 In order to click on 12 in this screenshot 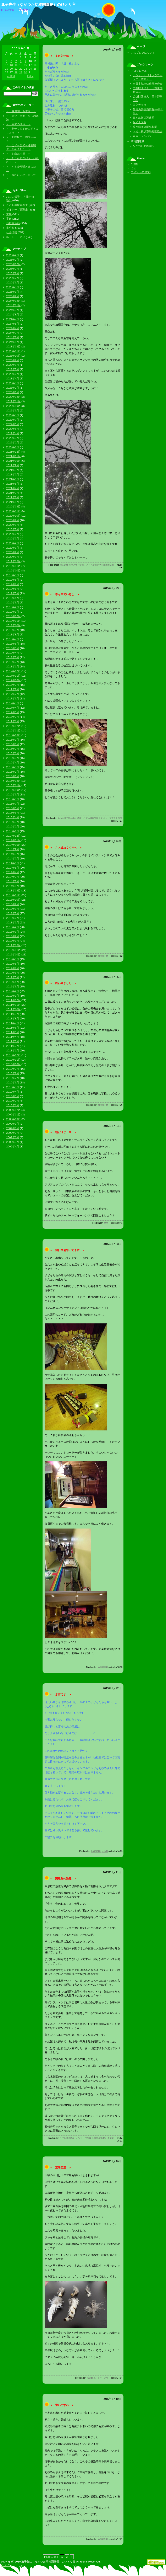, I will do `click(6, 64)`.